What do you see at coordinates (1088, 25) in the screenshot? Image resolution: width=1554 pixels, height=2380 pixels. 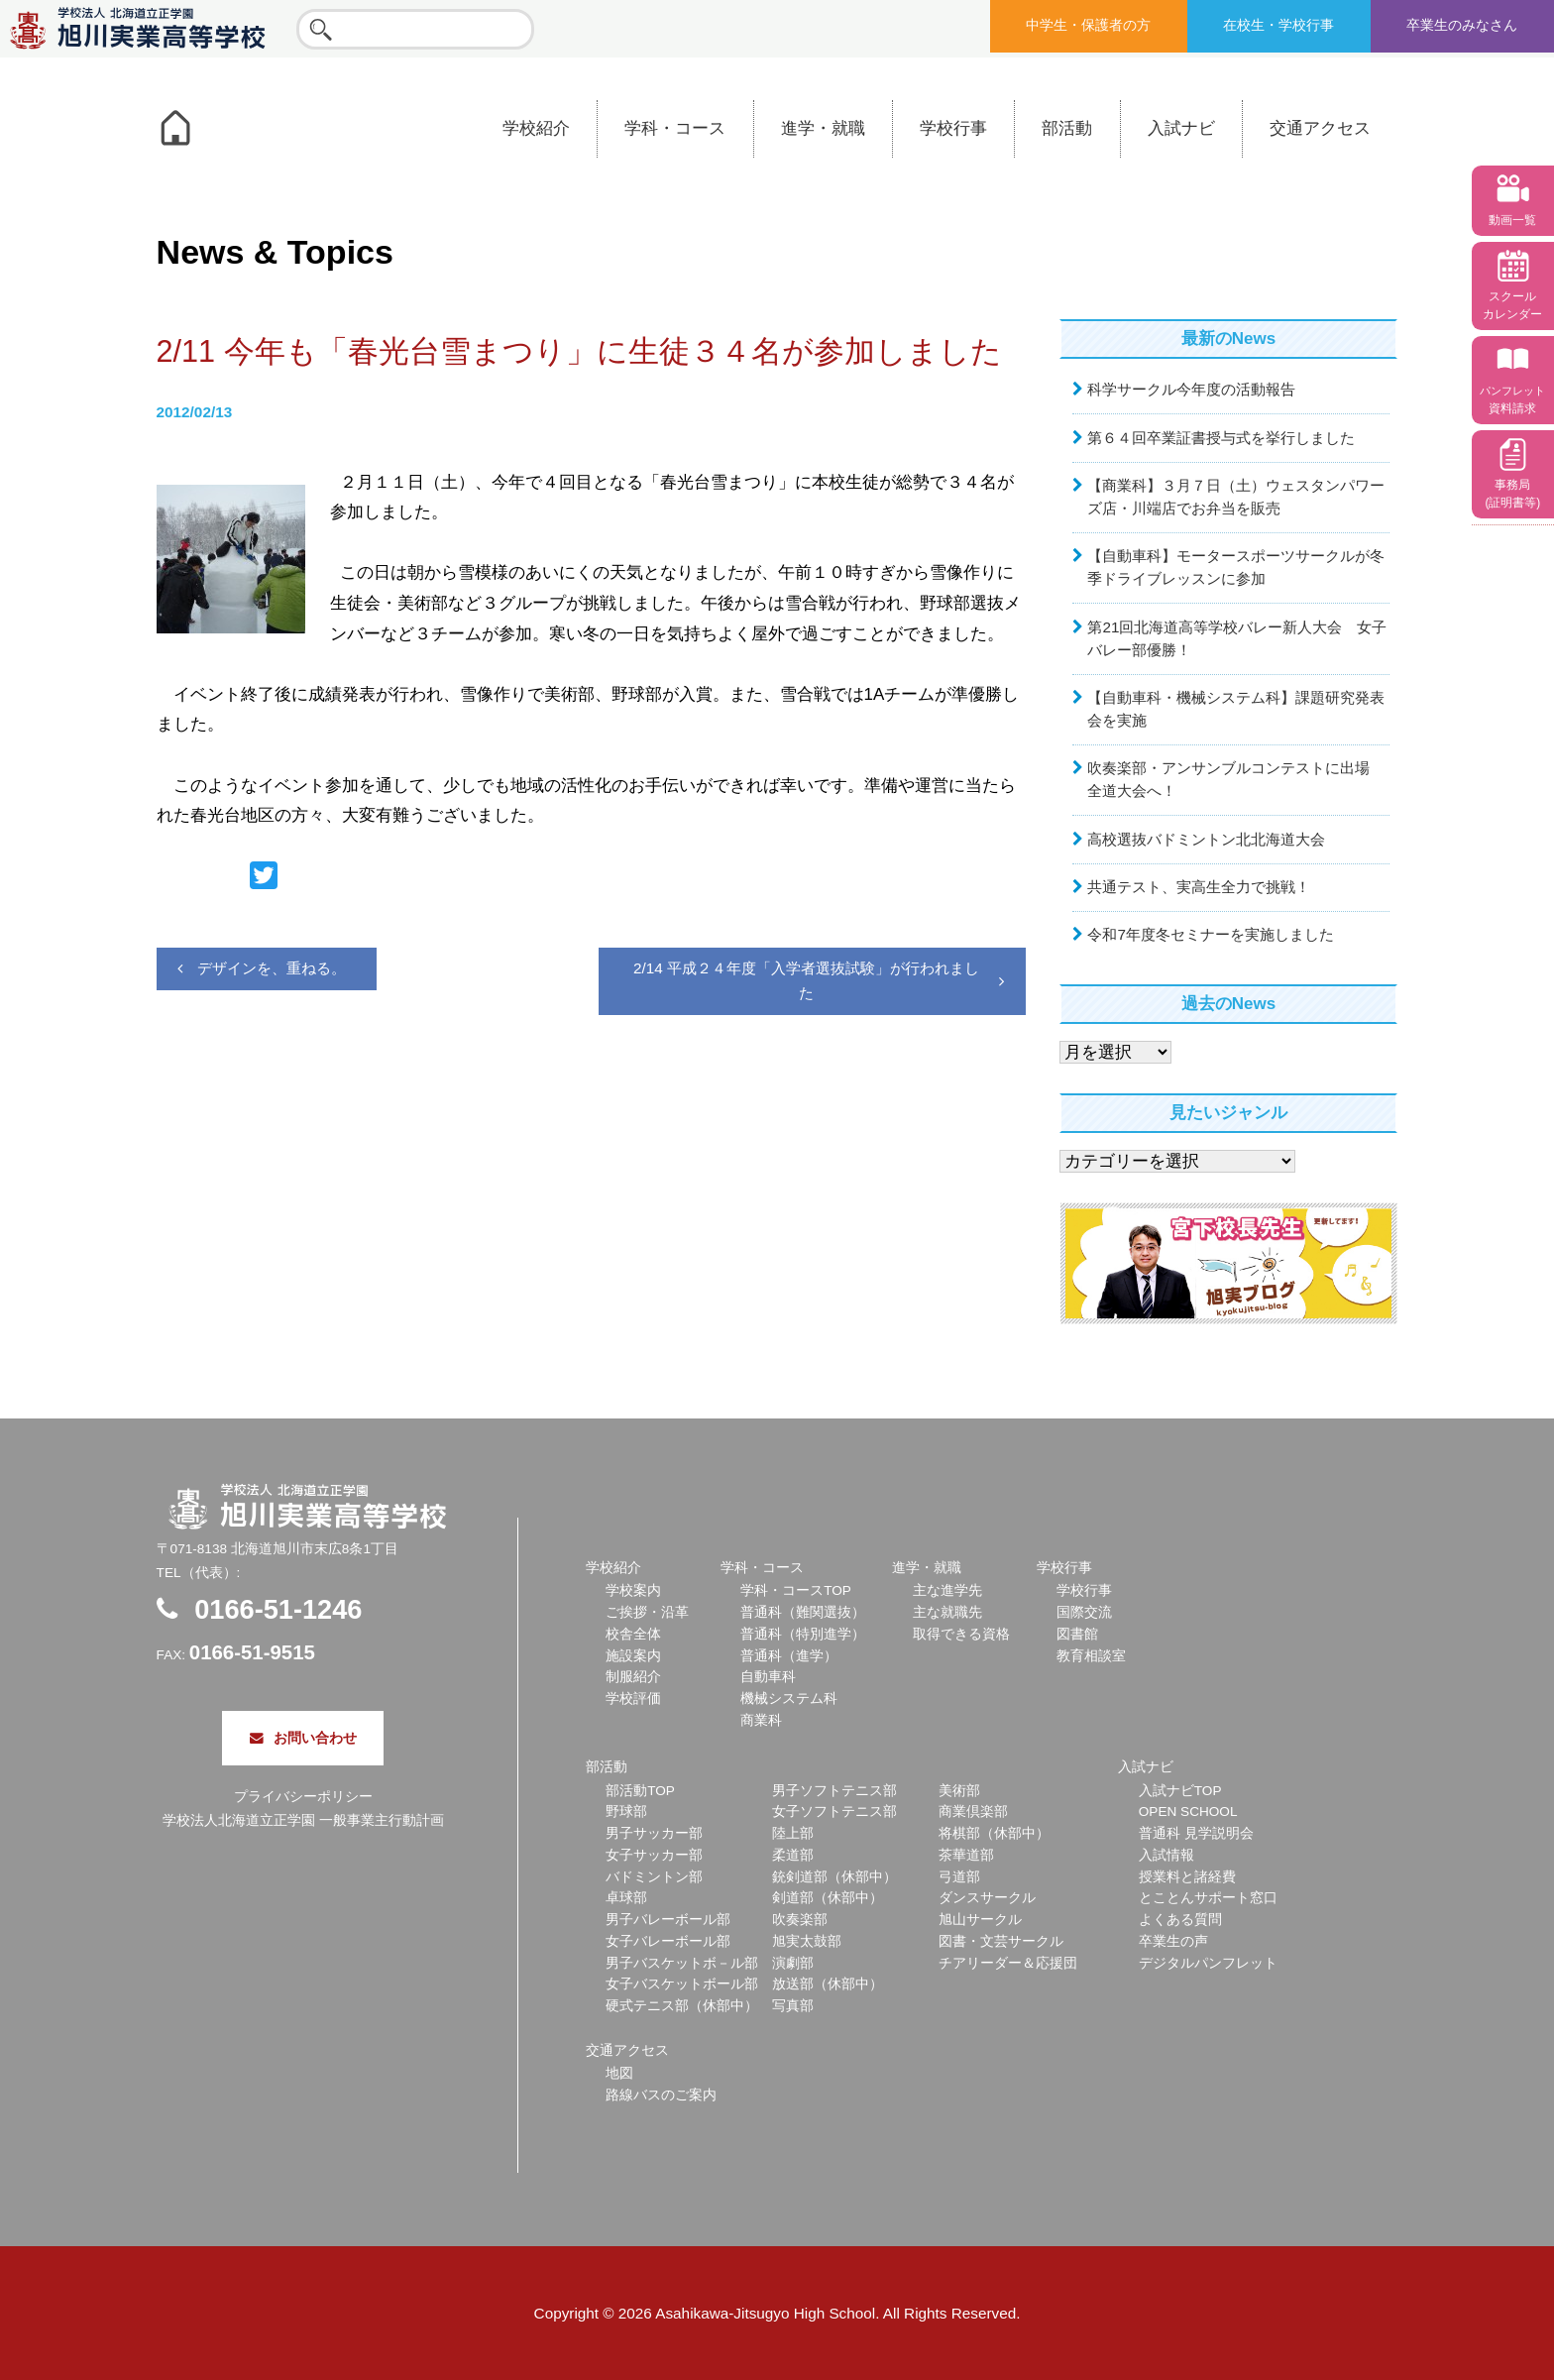 I see `中学生・保護者の方` at bounding box center [1088, 25].